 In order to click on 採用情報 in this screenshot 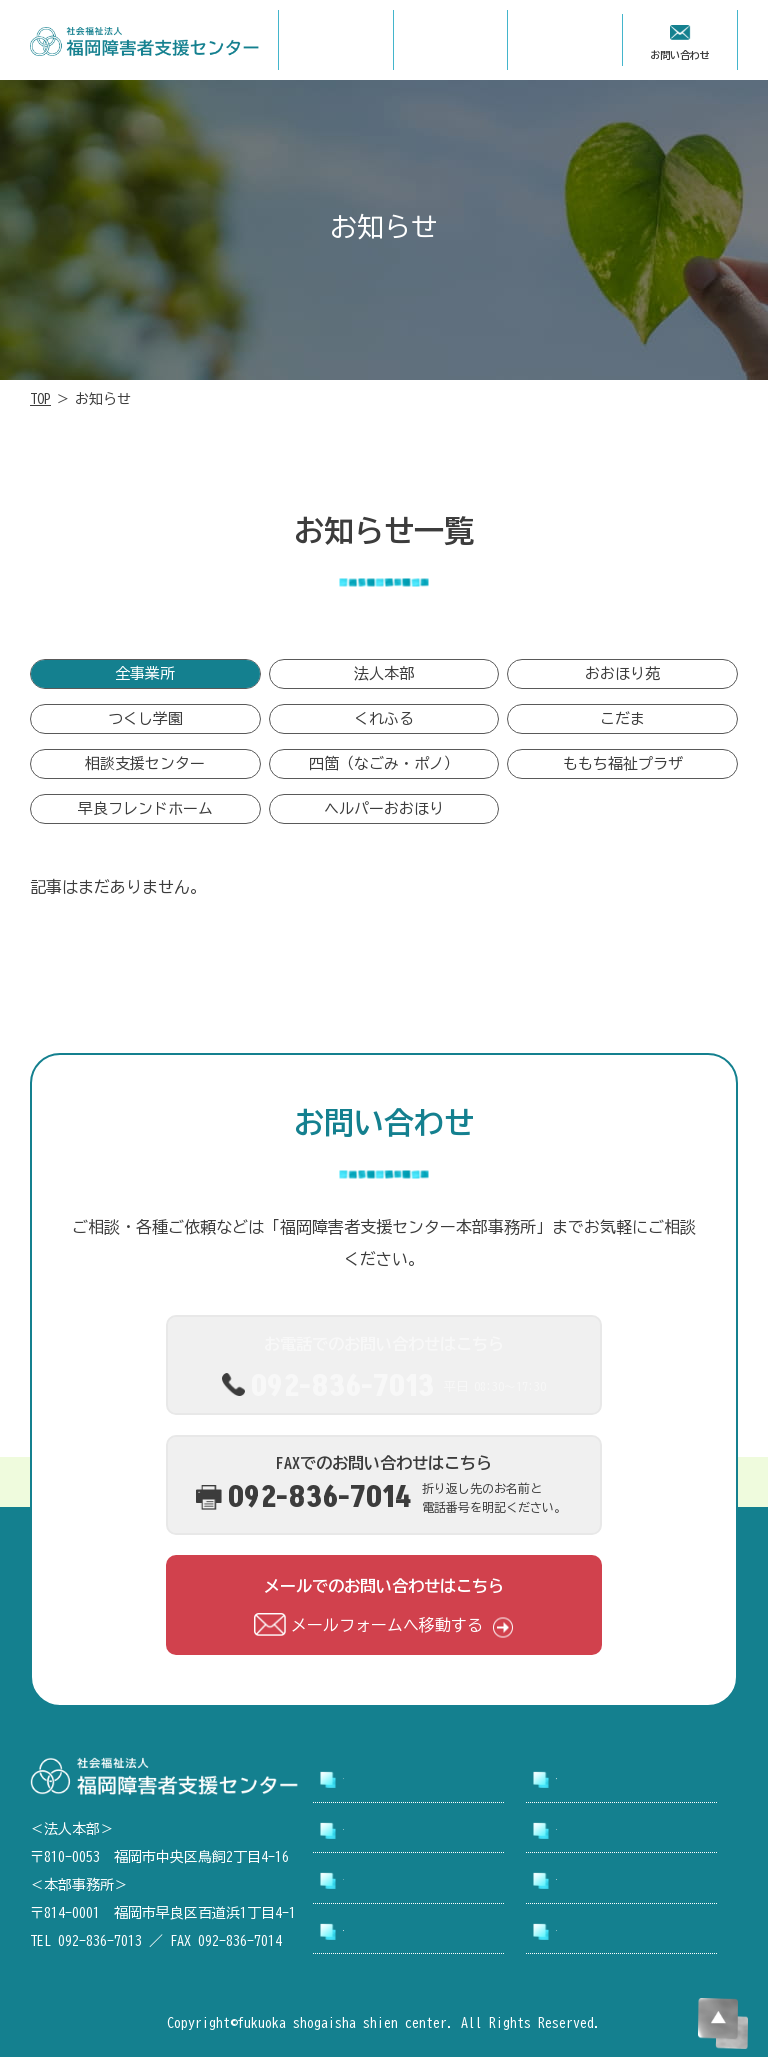, I will do `click(580, 1842)`.